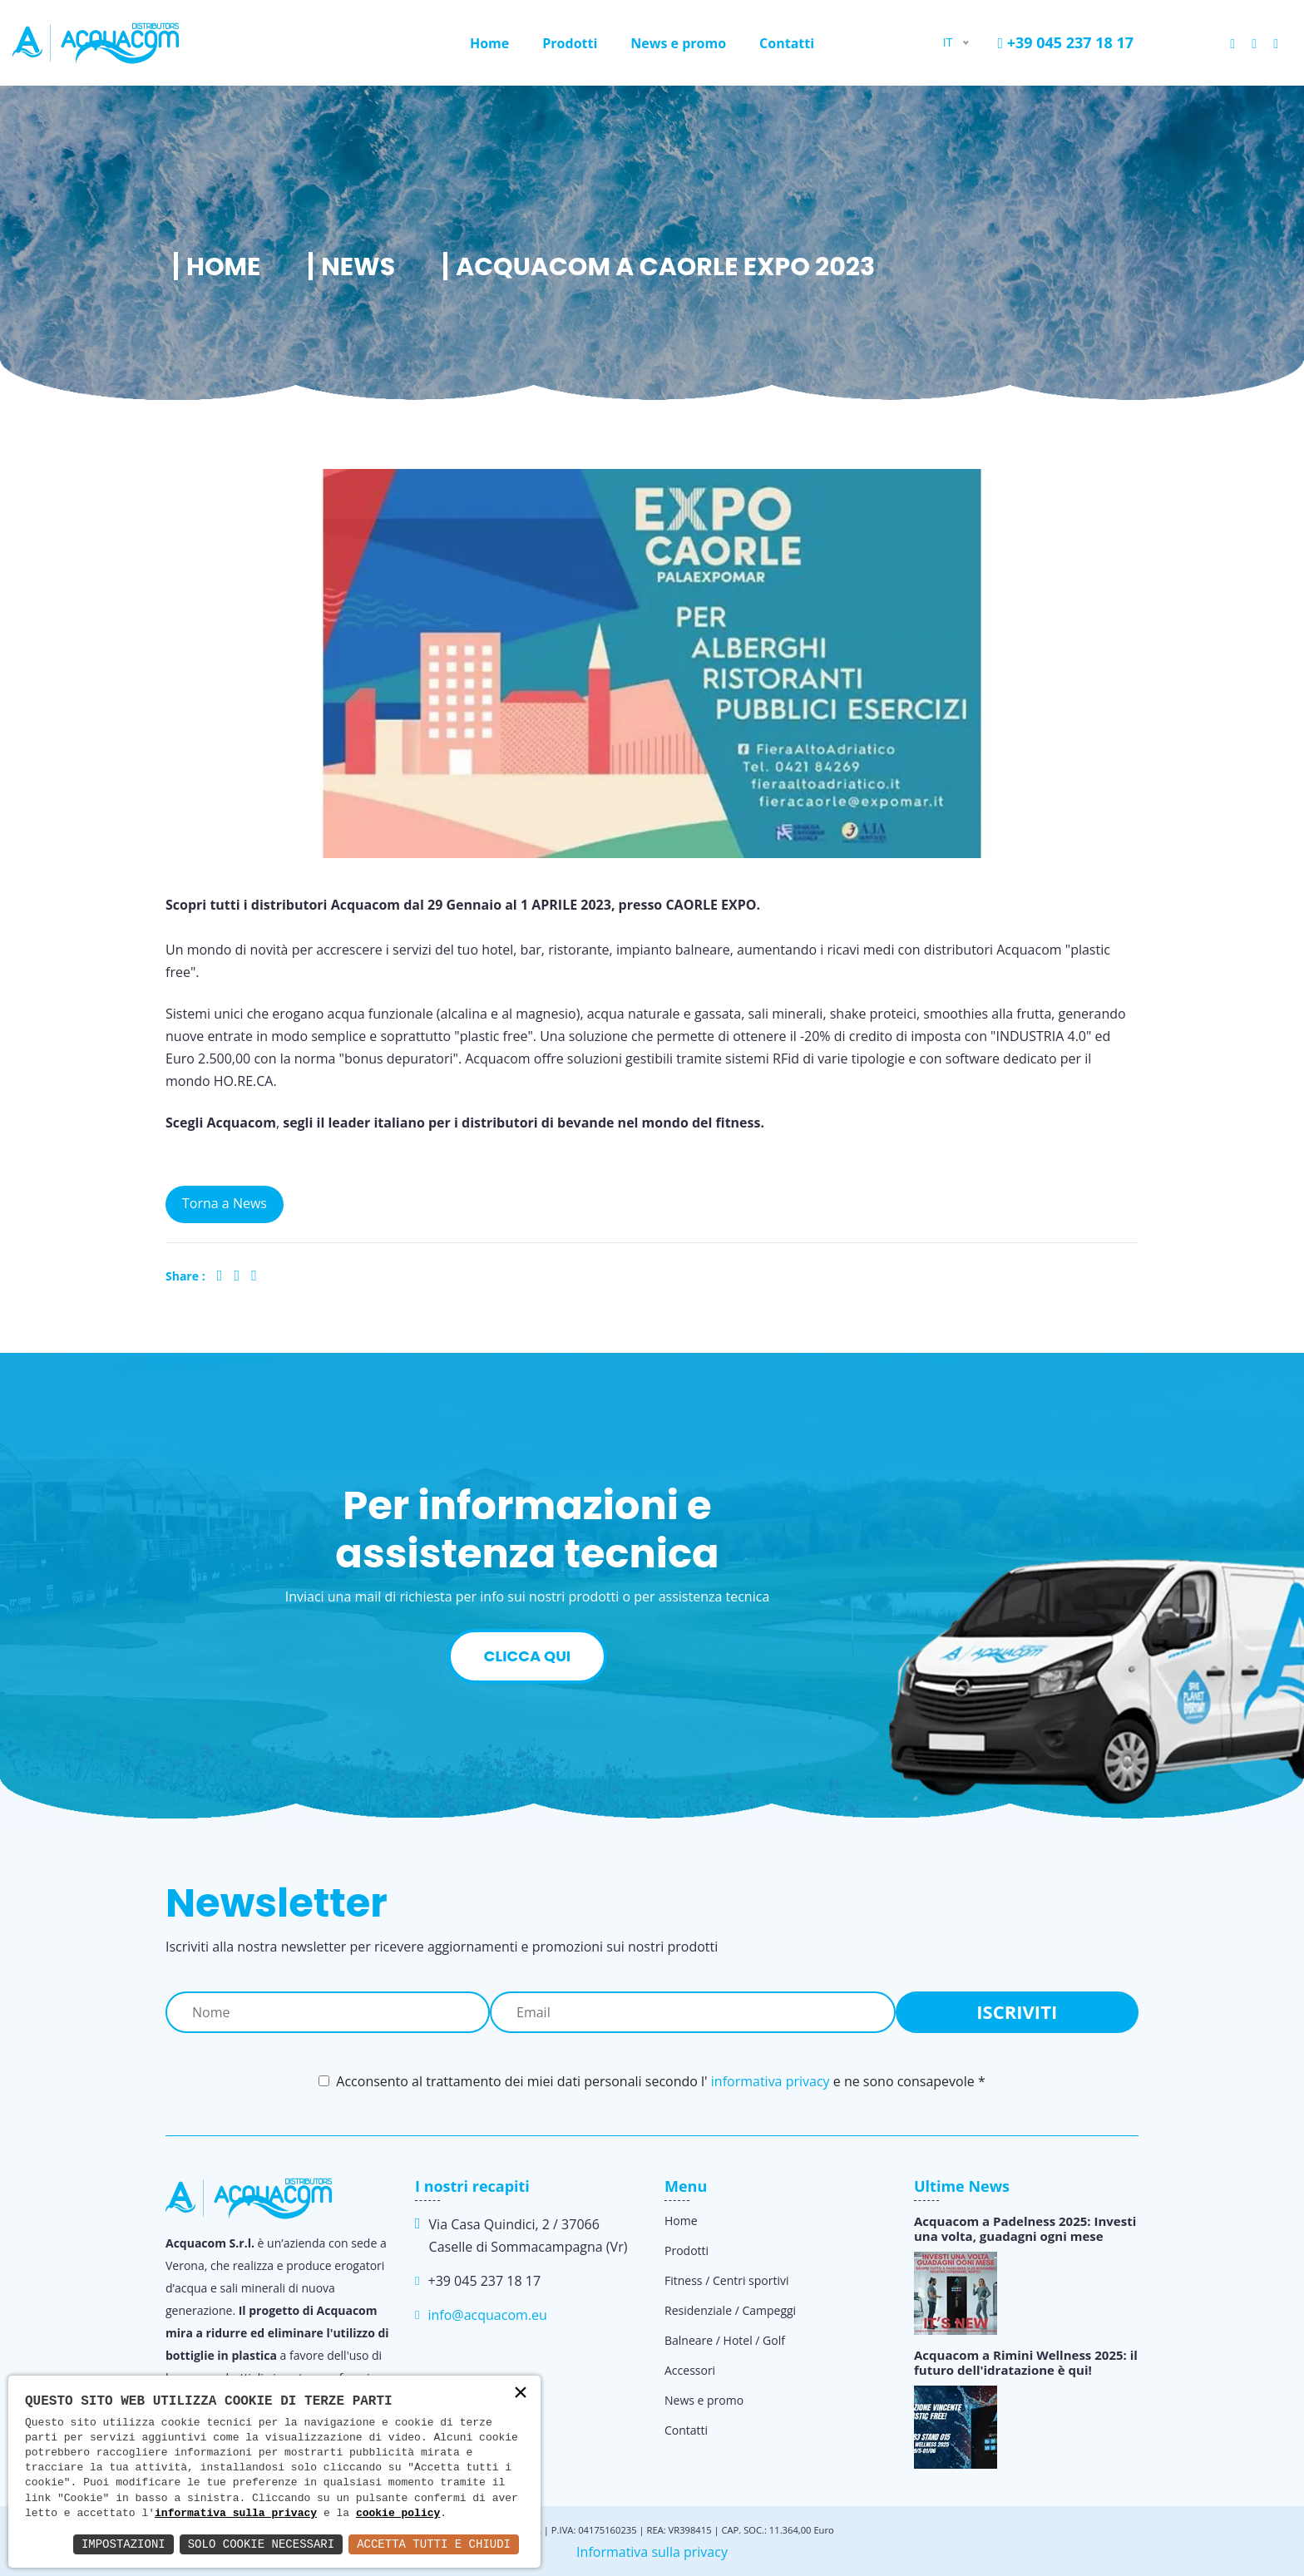 The height and width of the screenshot is (2576, 1304). Describe the element at coordinates (678, 43) in the screenshot. I see `News e promo` at that location.